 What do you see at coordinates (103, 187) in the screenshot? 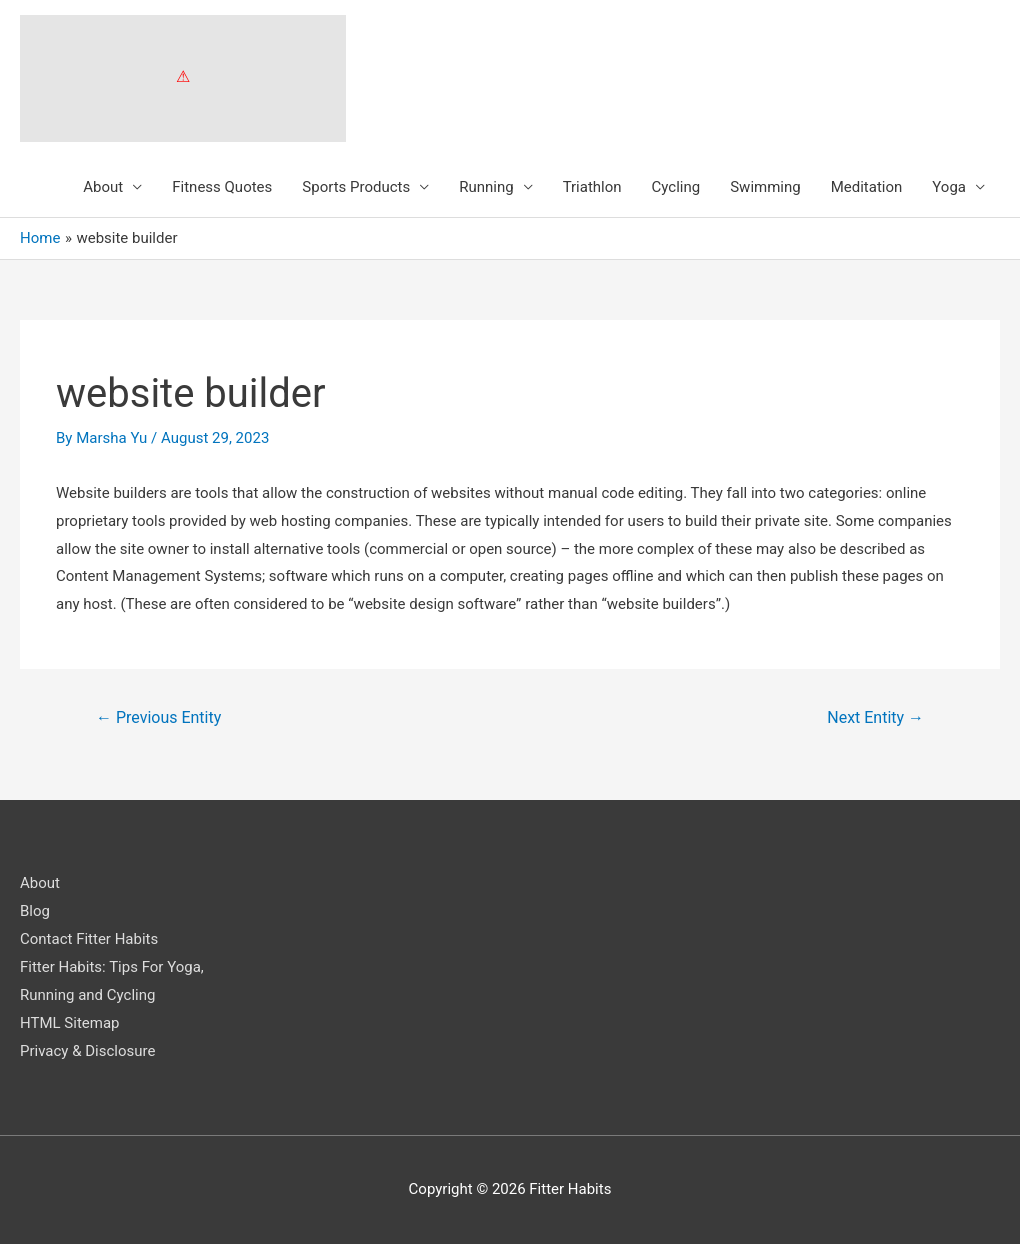
I see `About` at bounding box center [103, 187].